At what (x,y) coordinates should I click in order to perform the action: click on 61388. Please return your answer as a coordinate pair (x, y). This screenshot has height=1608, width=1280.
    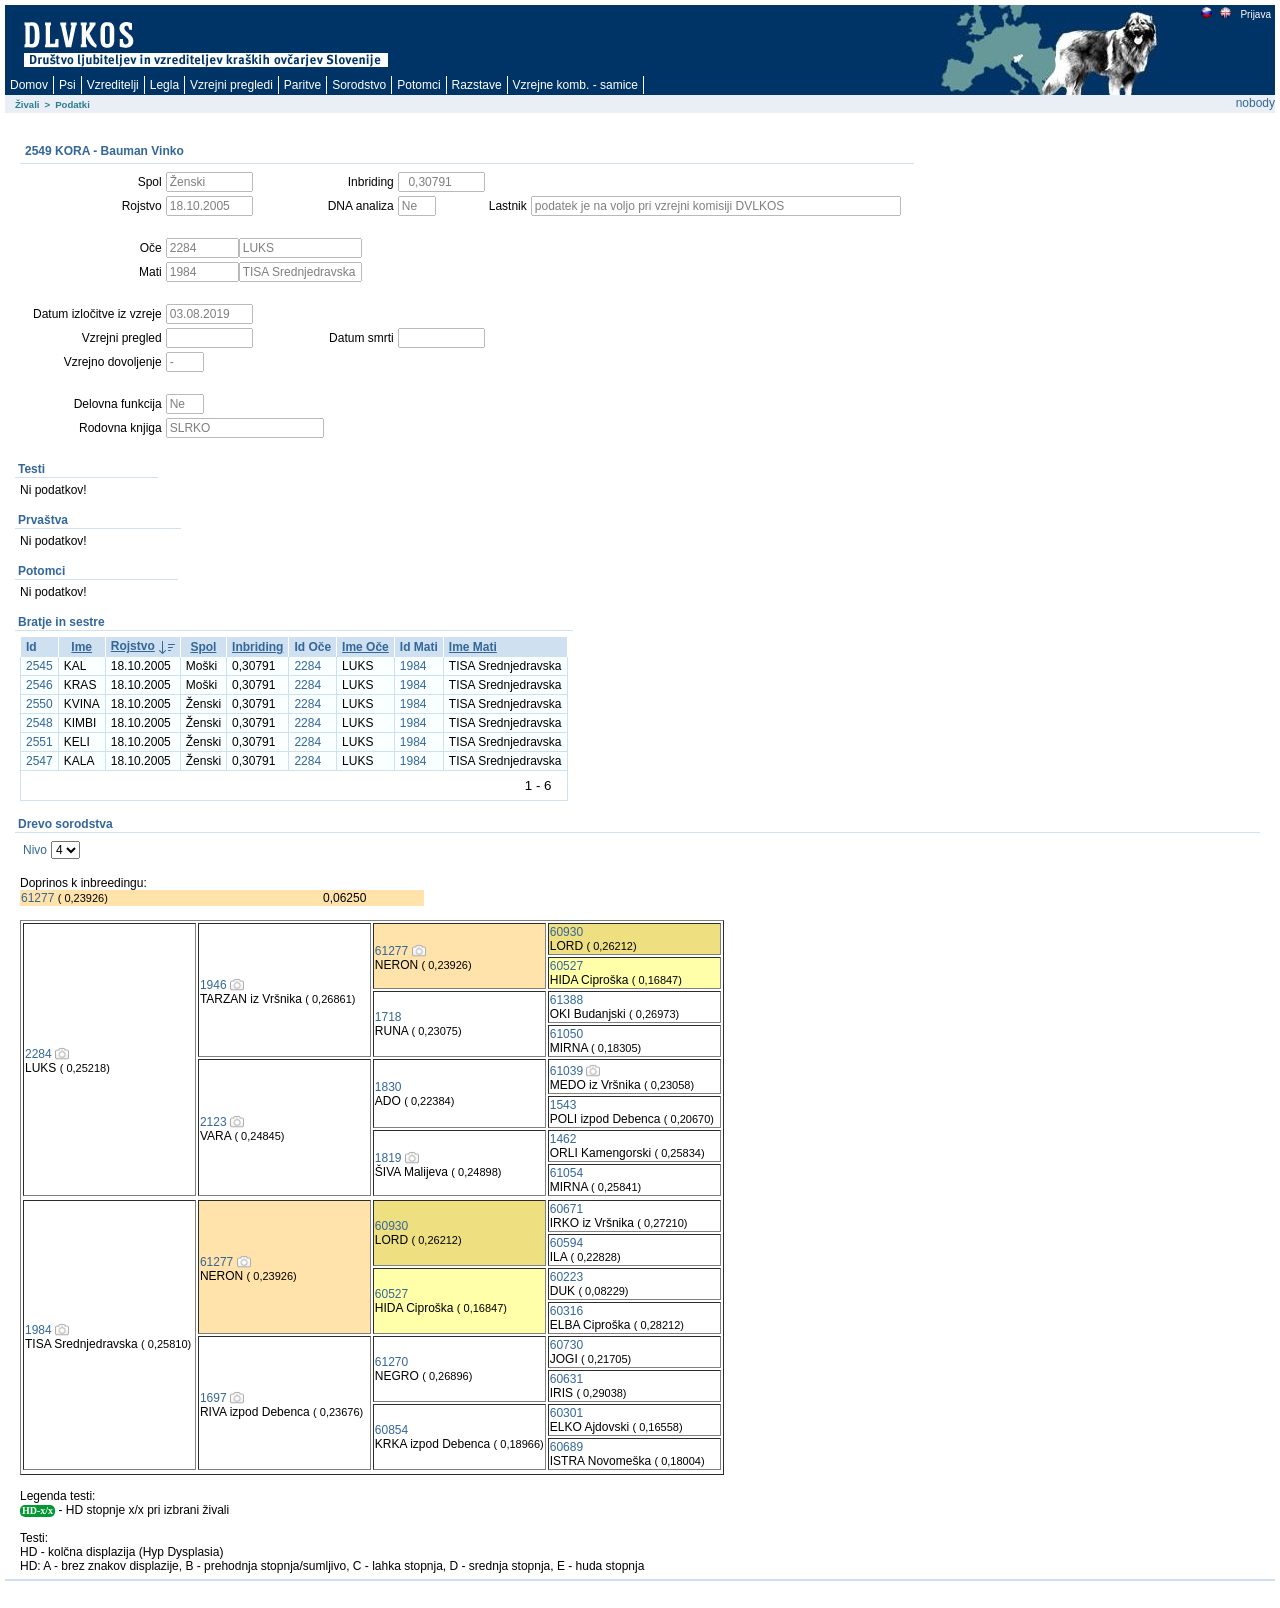
    Looking at the image, I should click on (566, 1000).